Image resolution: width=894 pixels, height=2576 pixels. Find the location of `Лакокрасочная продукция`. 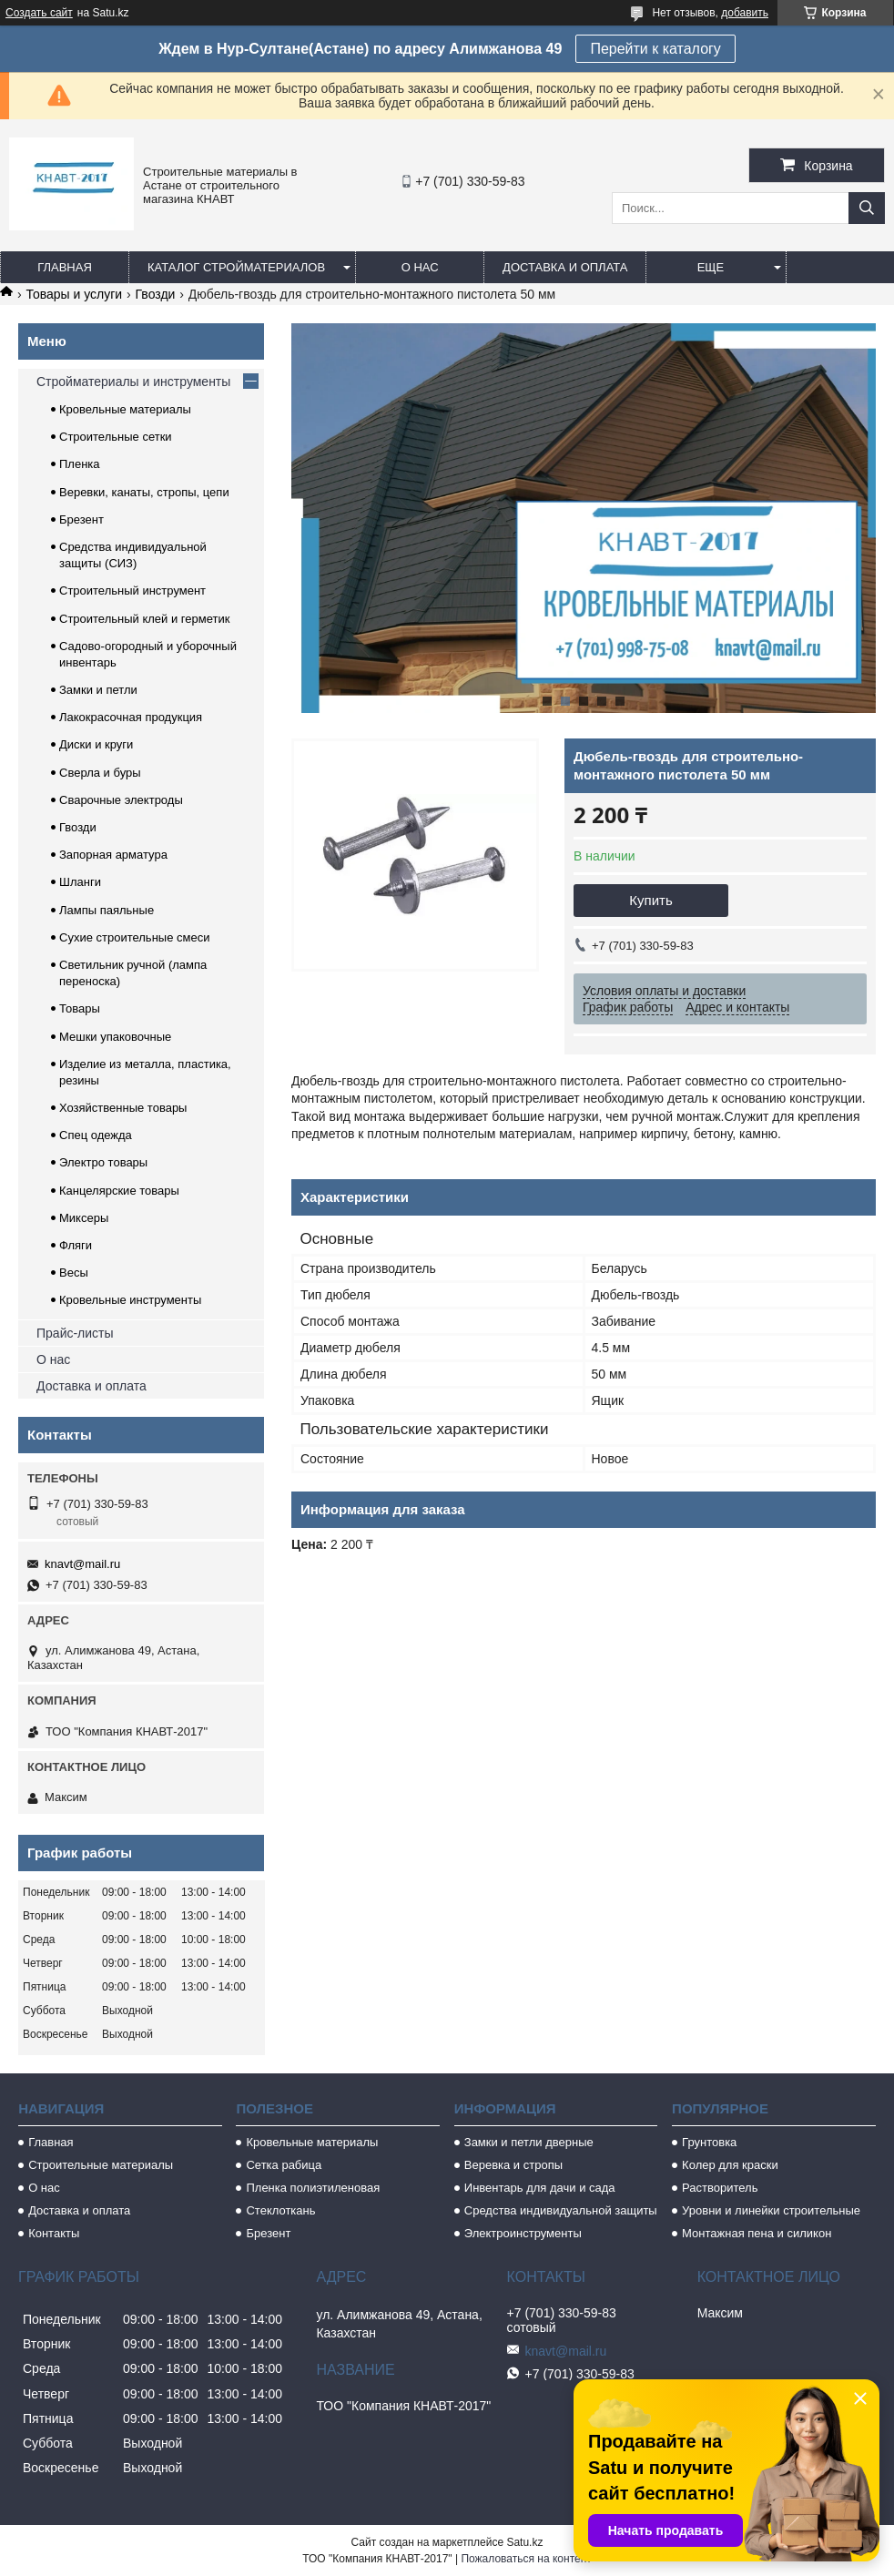

Лакокрасочная продукция is located at coordinates (130, 717).